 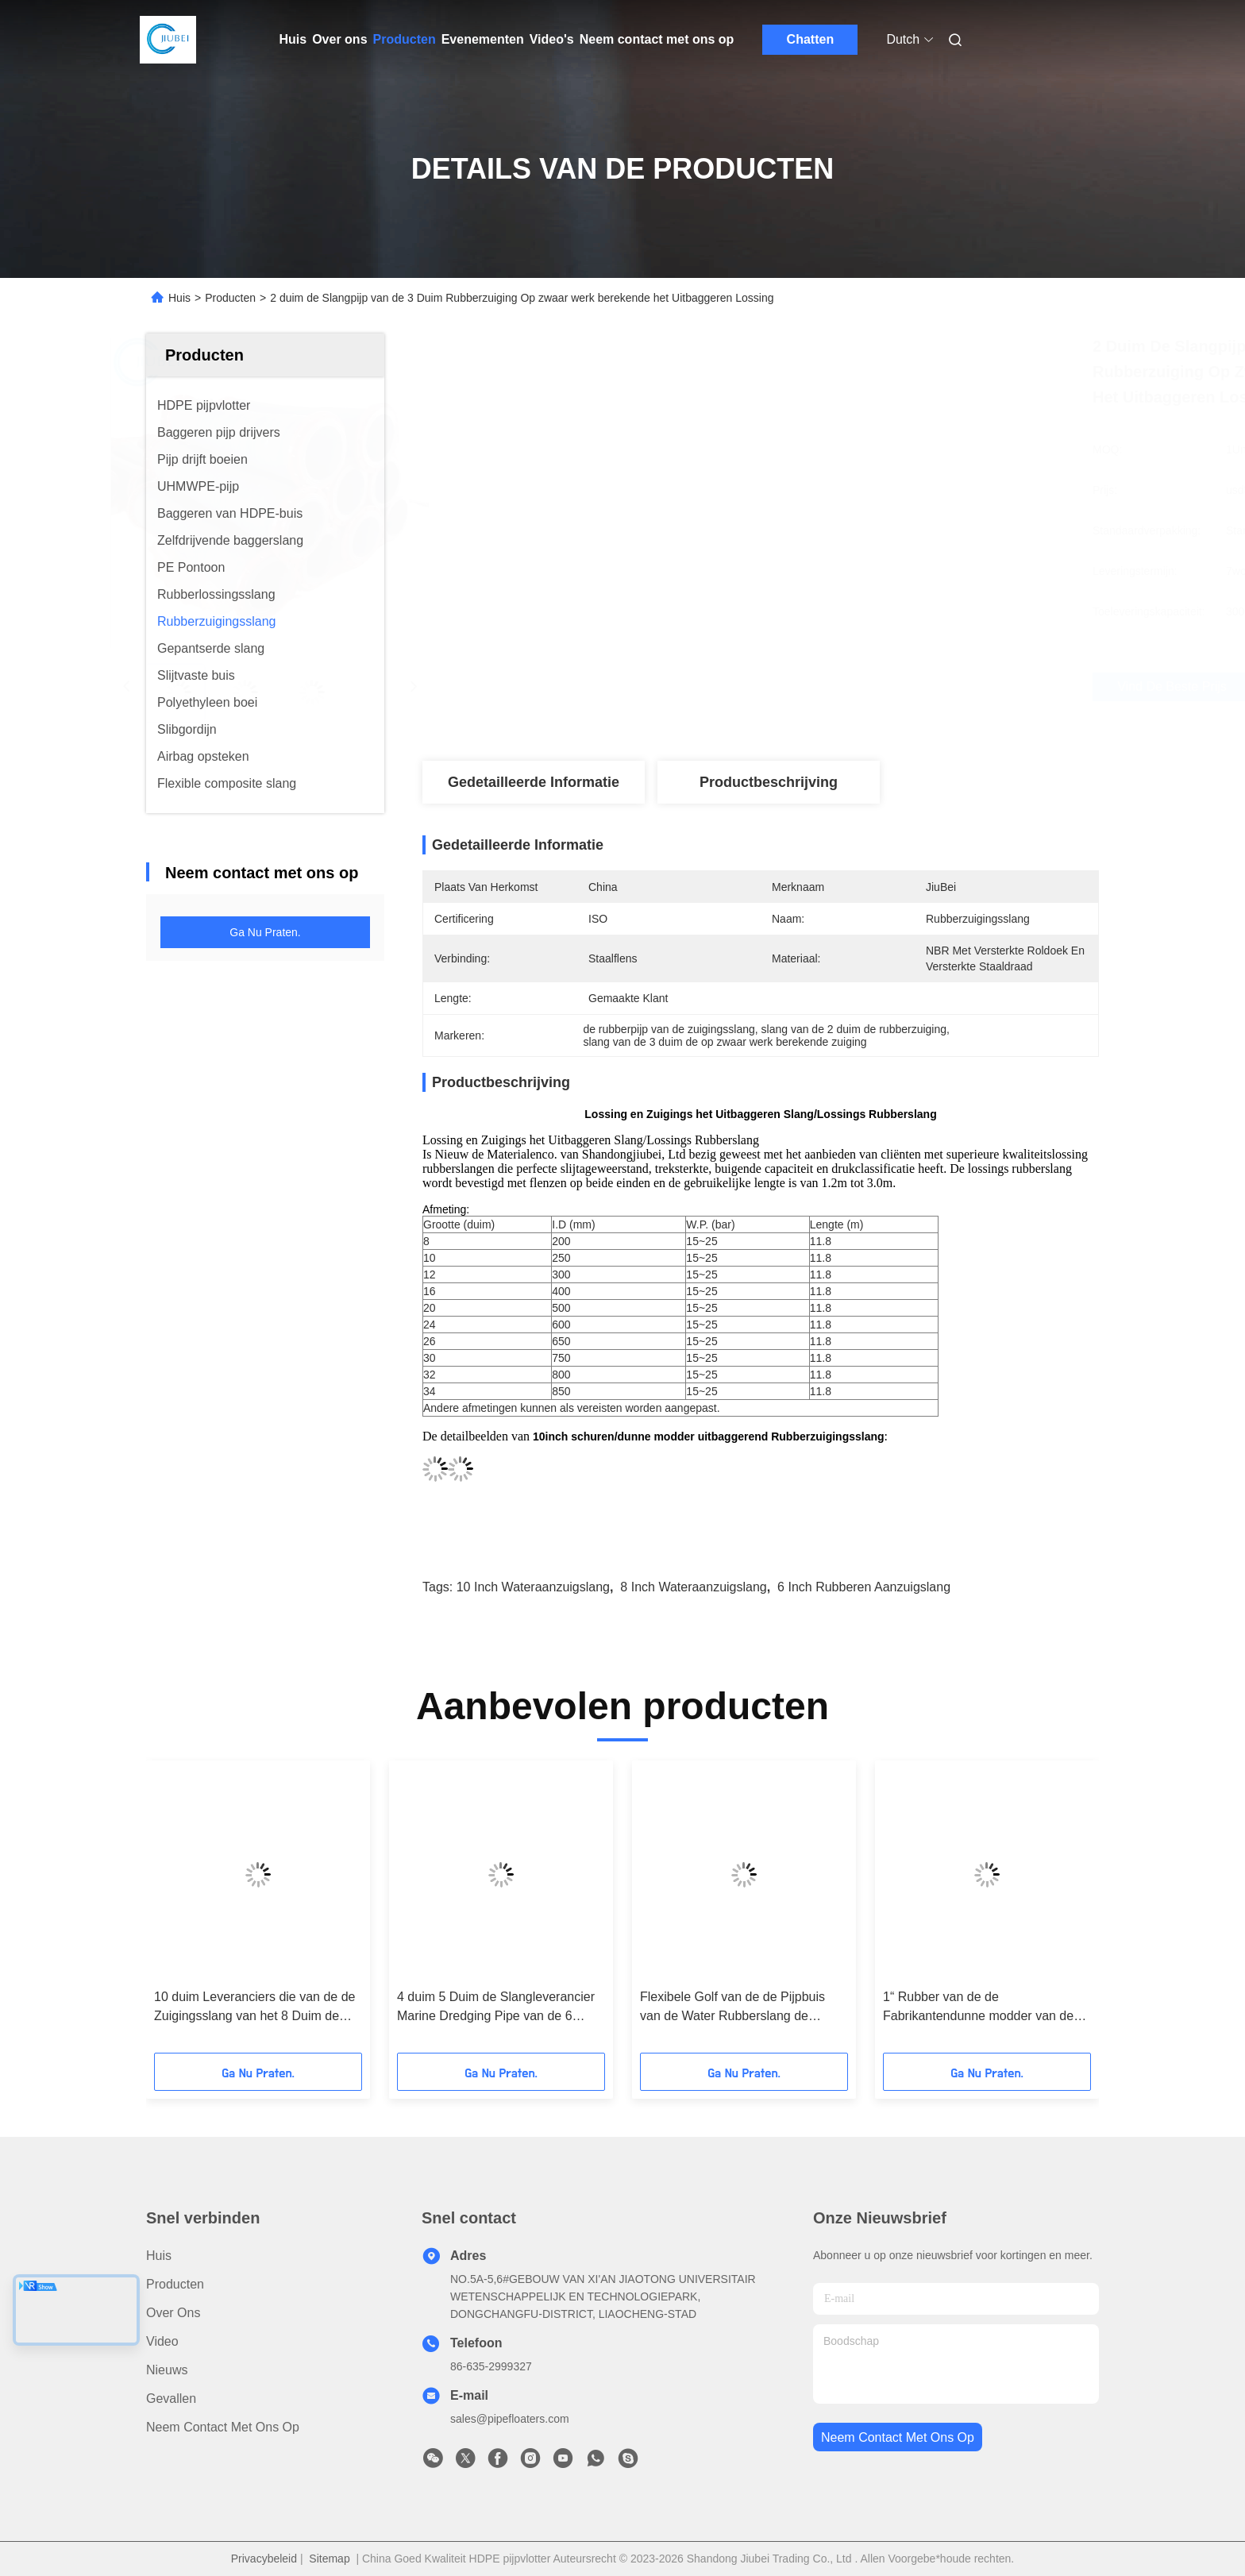 What do you see at coordinates (533, 782) in the screenshot?
I see `Gedetailleerde informatie` at bounding box center [533, 782].